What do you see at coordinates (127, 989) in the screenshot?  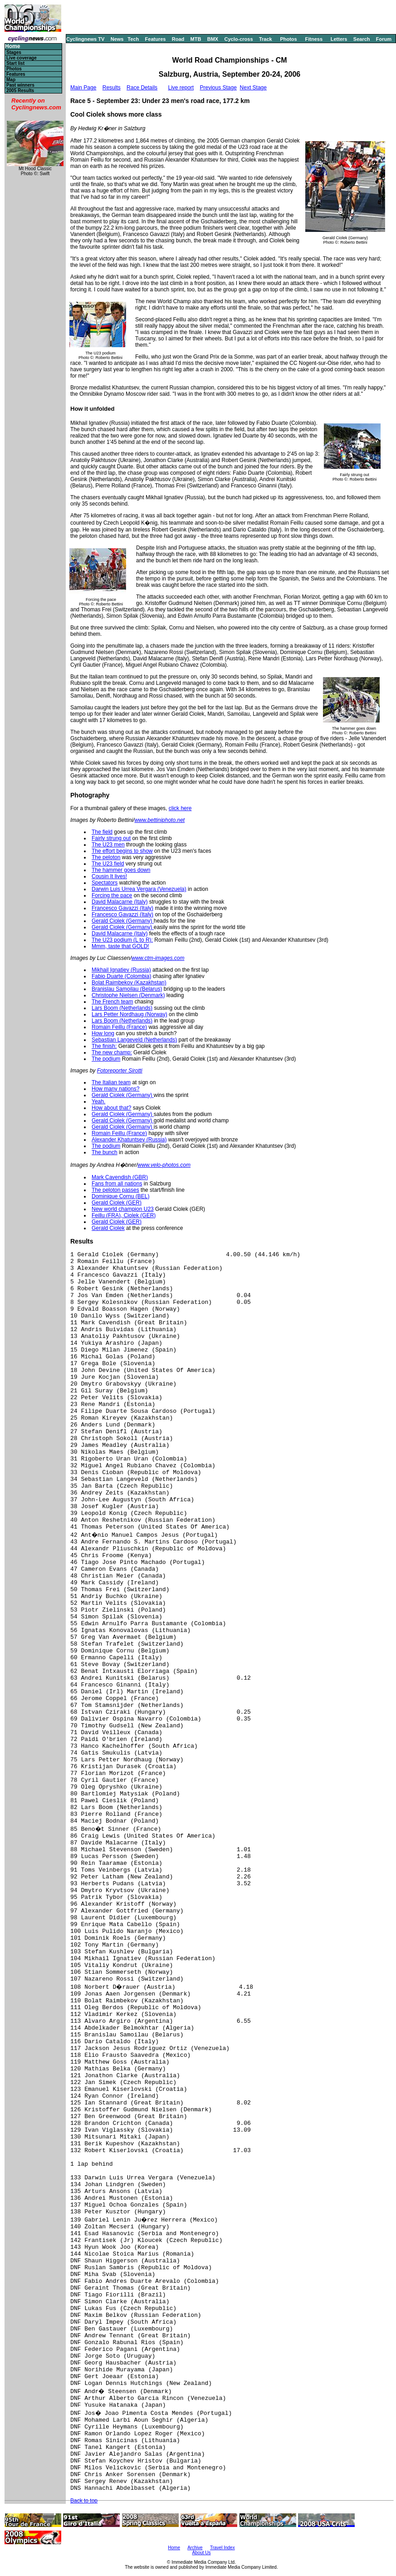 I see `Branislau Samoilau (Belarus)` at bounding box center [127, 989].